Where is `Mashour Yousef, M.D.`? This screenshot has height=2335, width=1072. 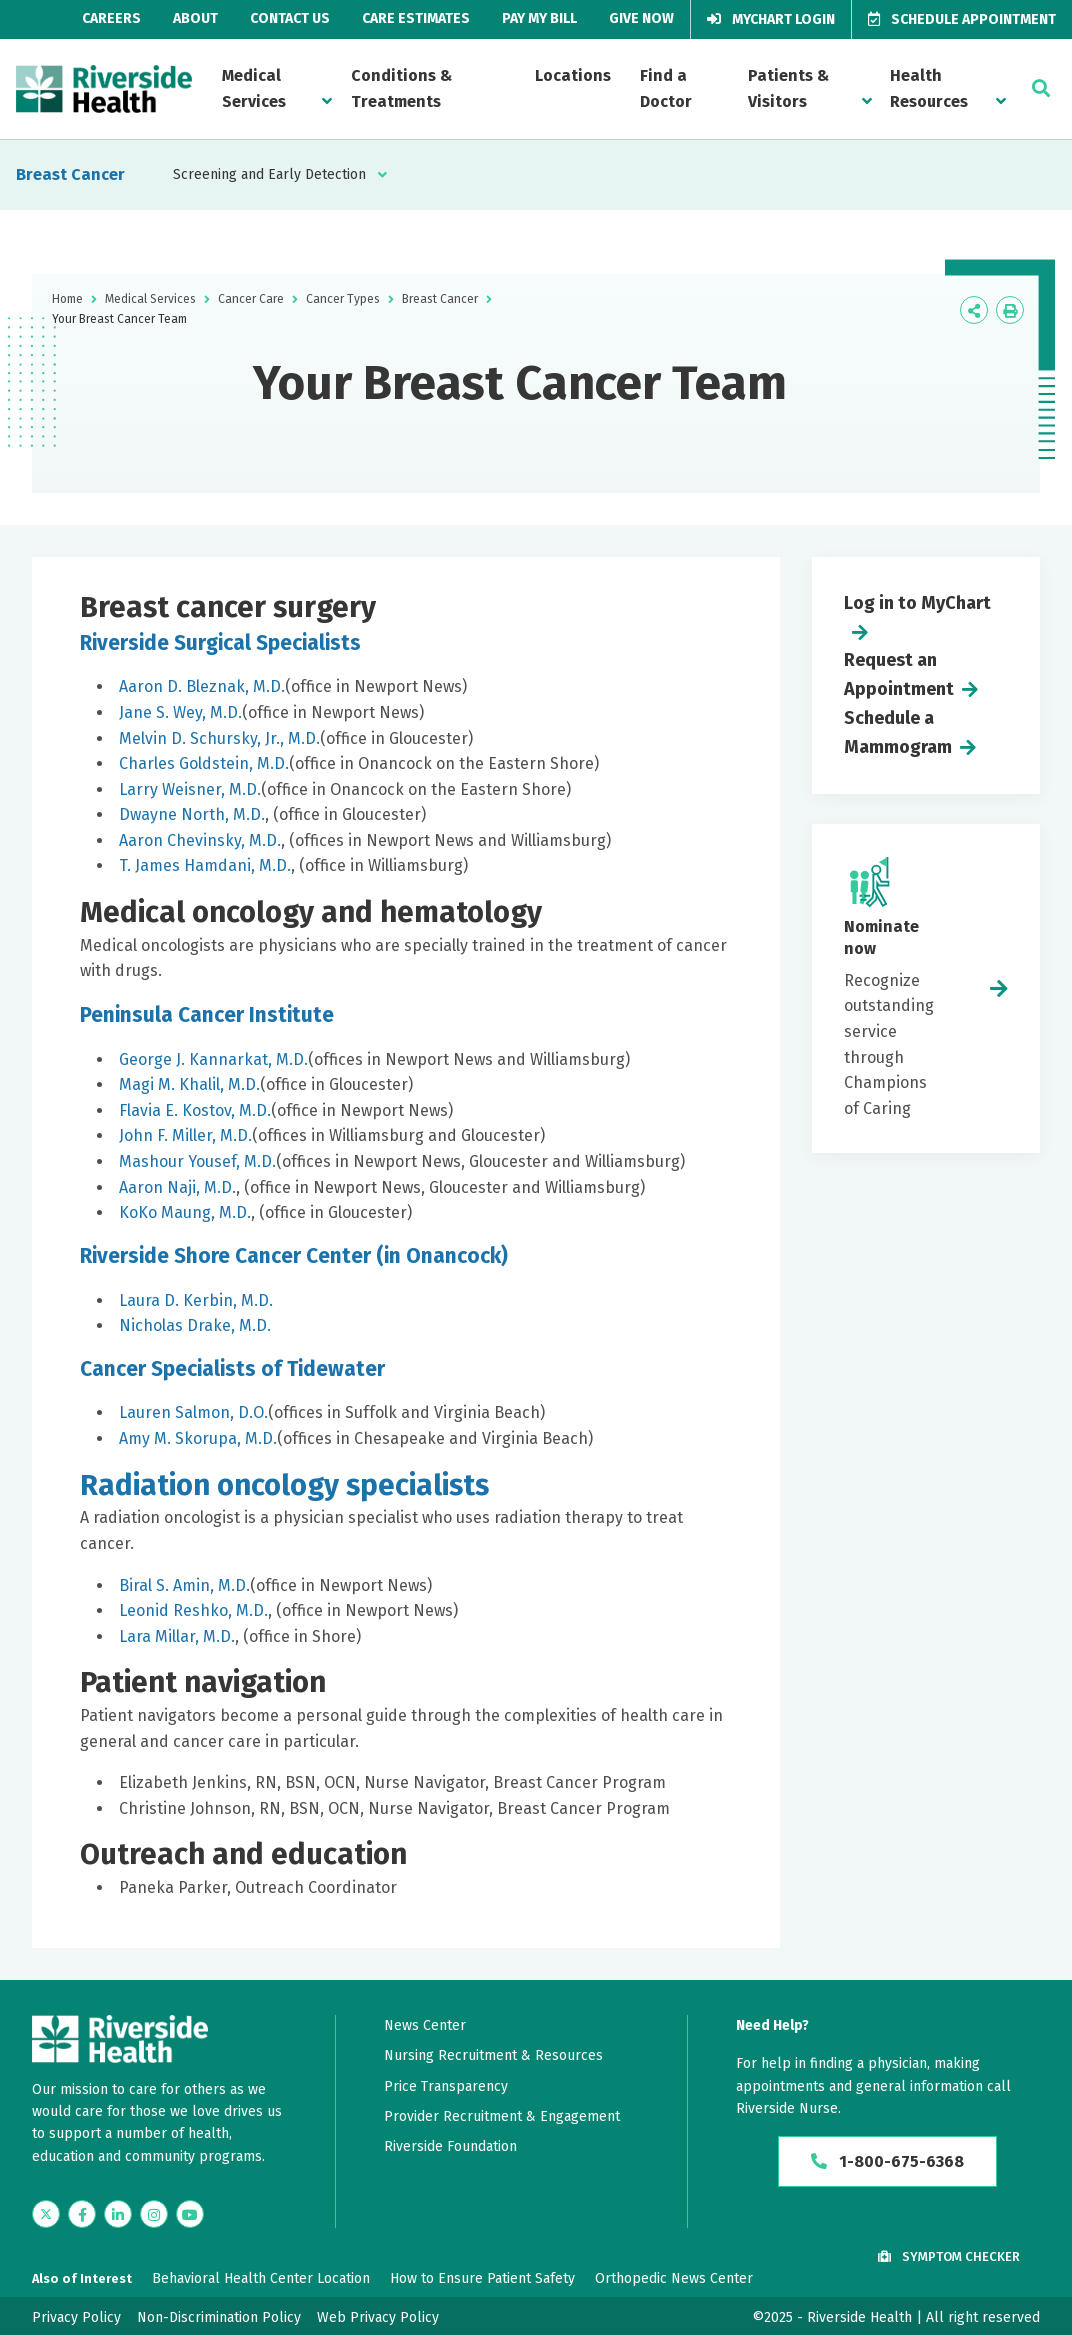
Mashour Yousef, M.D. is located at coordinates (197, 1161).